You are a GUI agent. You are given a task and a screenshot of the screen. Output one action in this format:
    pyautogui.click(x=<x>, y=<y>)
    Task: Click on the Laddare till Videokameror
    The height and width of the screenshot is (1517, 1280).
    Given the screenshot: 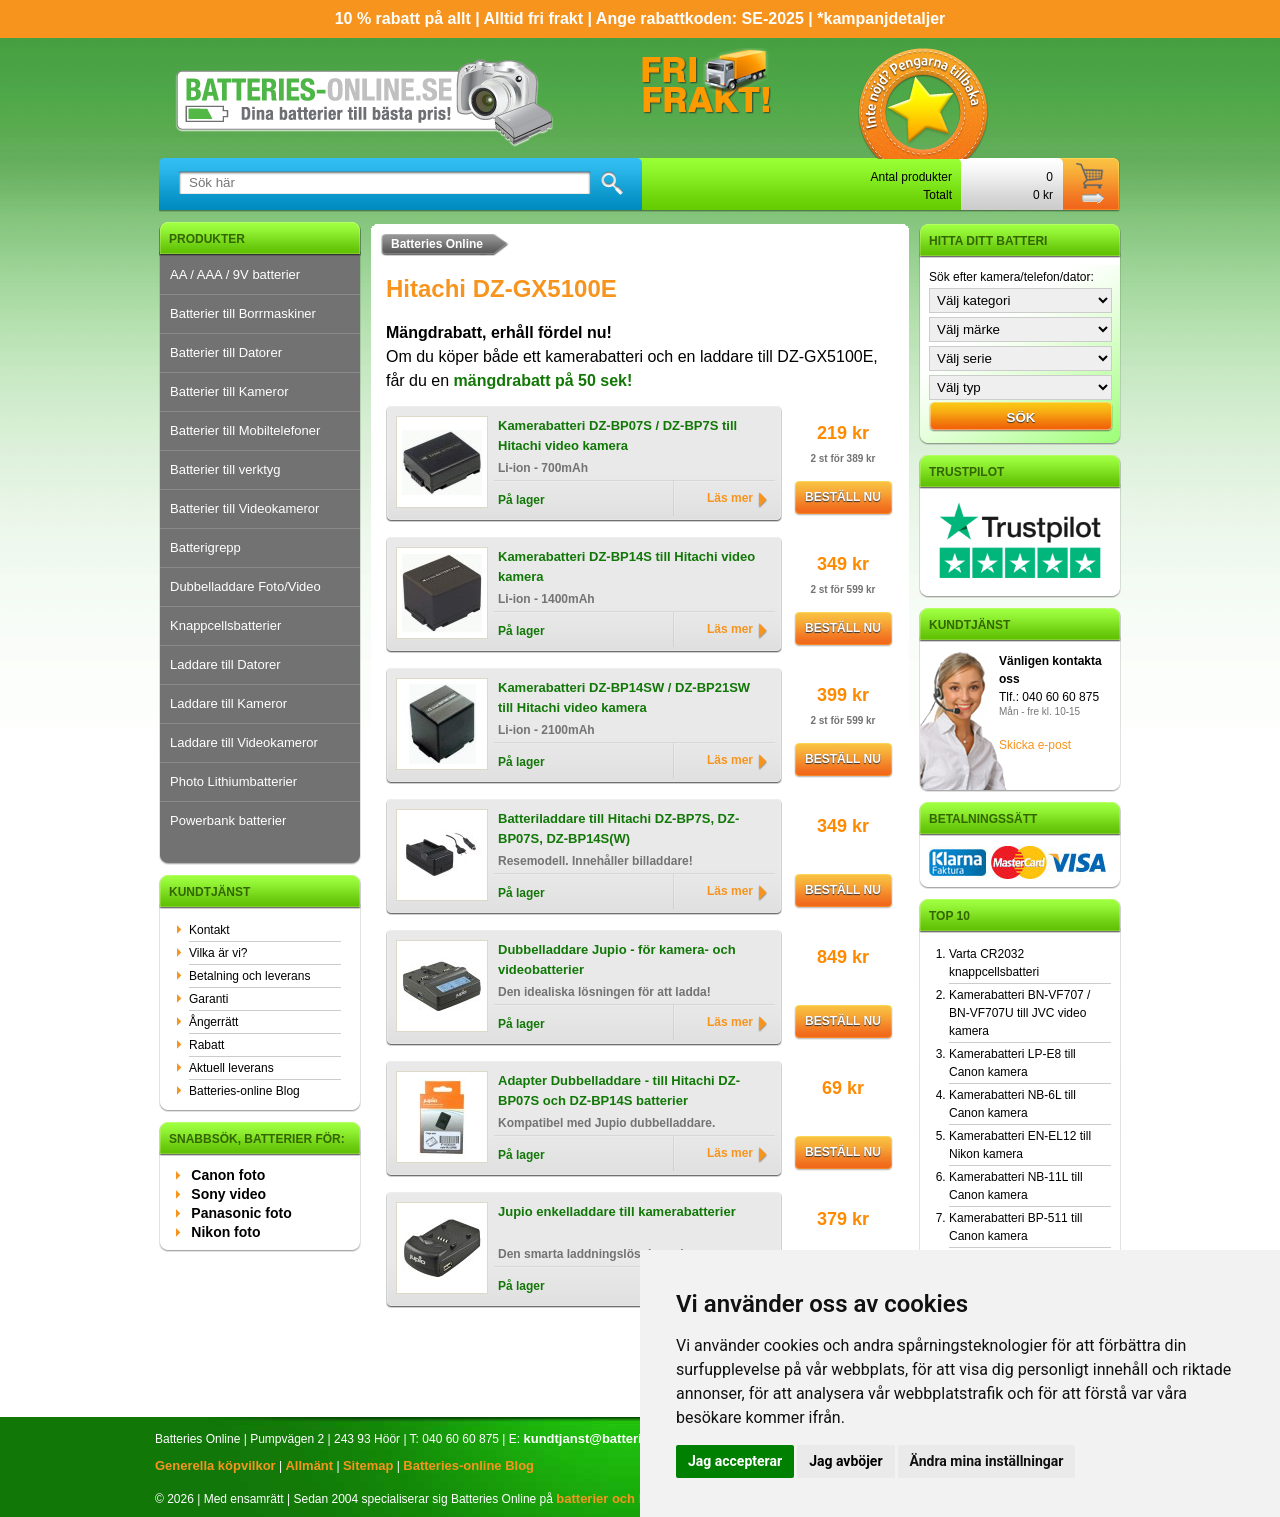 What is the action you would take?
    pyautogui.click(x=244, y=742)
    